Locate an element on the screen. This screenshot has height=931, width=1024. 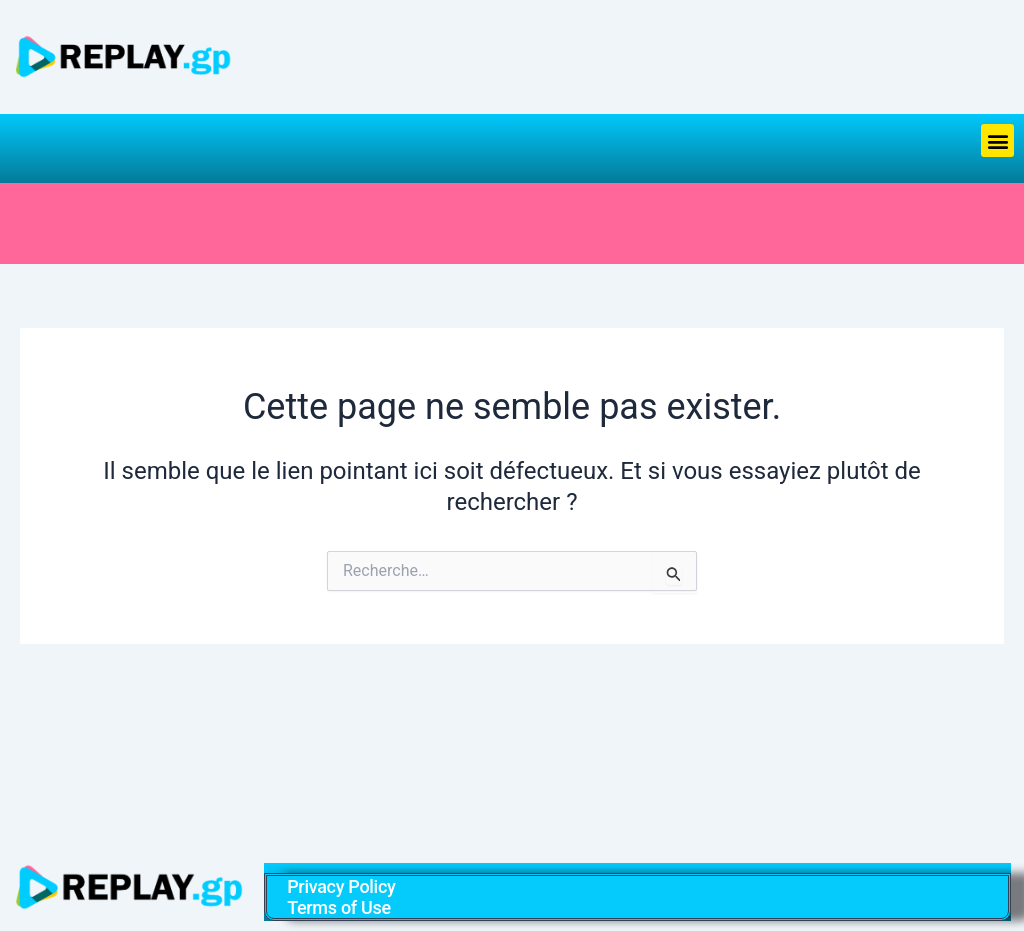
[button] is located at coordinates (997, 140).